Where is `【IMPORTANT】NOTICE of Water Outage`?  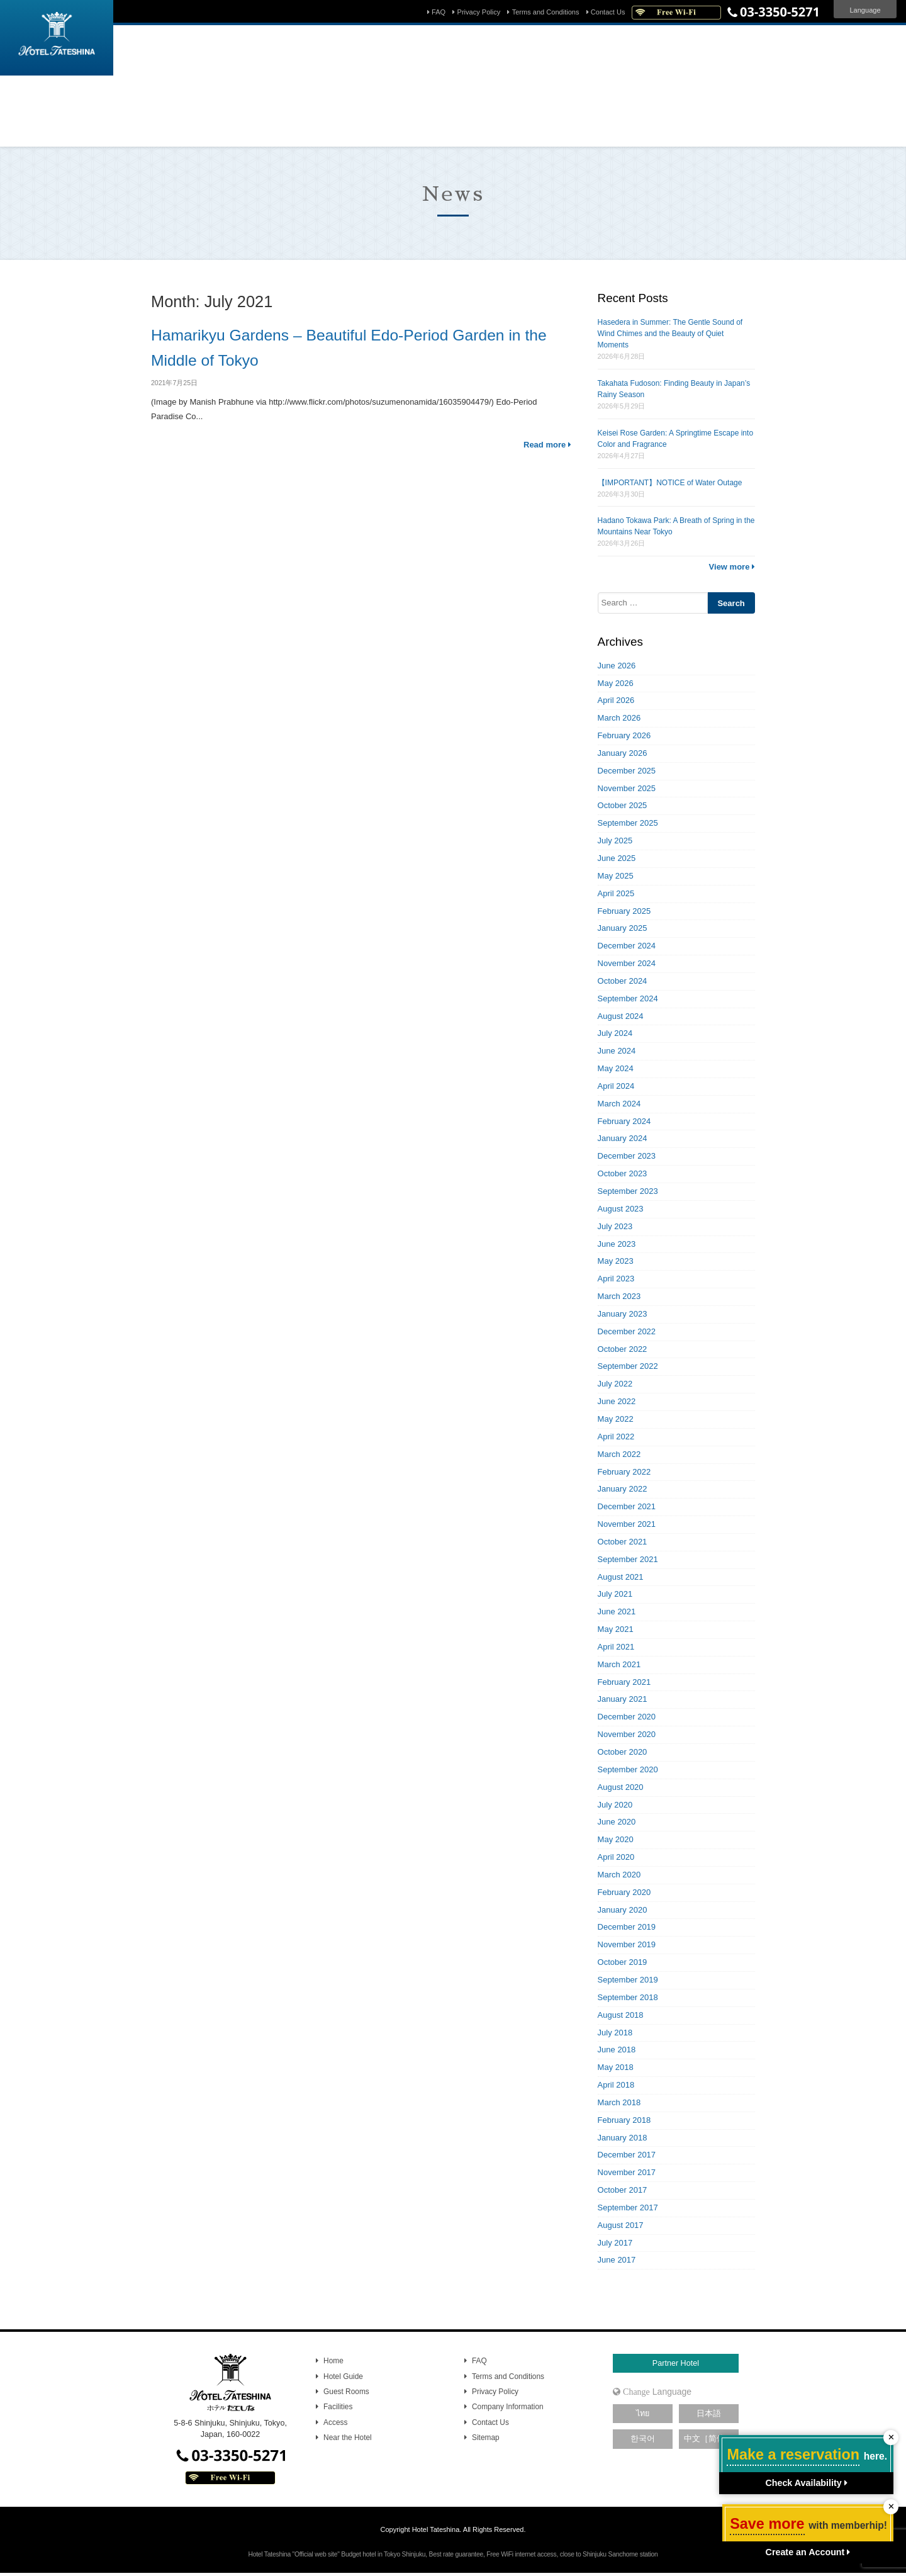
【IMPORTANT】NOTICE of Water Outage is located at coordinates (670, 482).